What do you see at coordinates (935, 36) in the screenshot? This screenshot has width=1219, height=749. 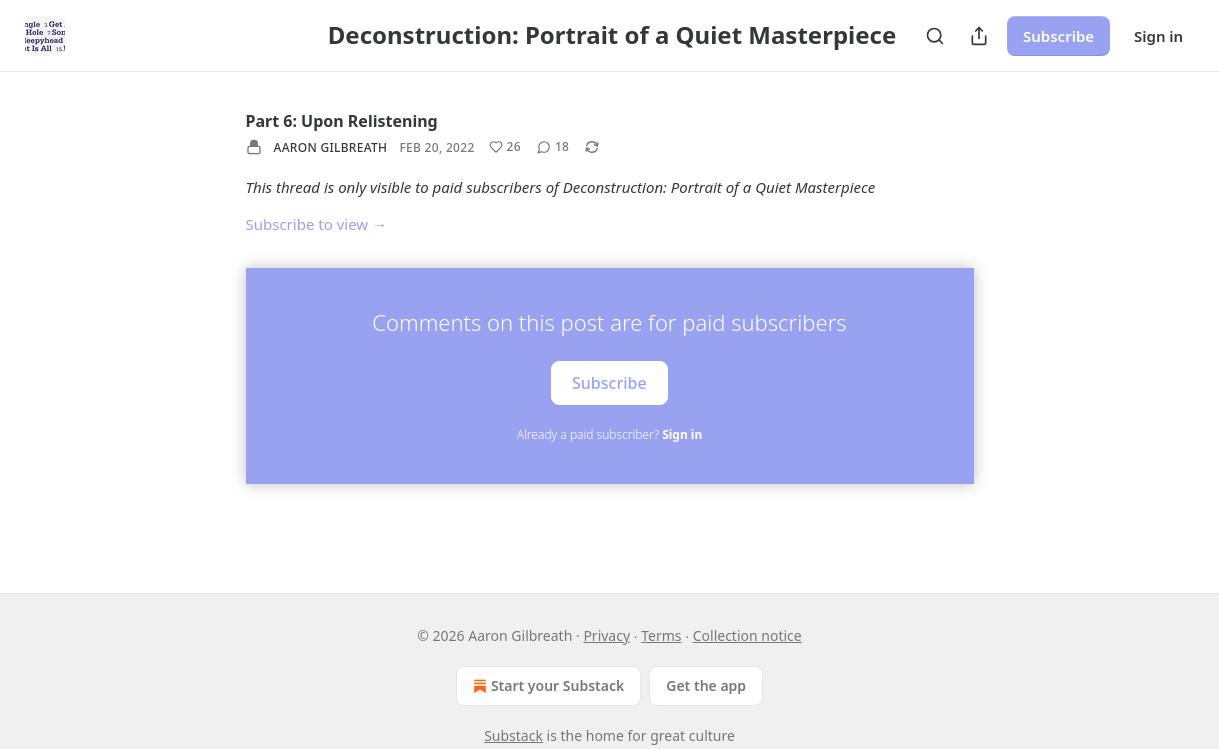 I see `[Search]` at bounding box center [935, 36].